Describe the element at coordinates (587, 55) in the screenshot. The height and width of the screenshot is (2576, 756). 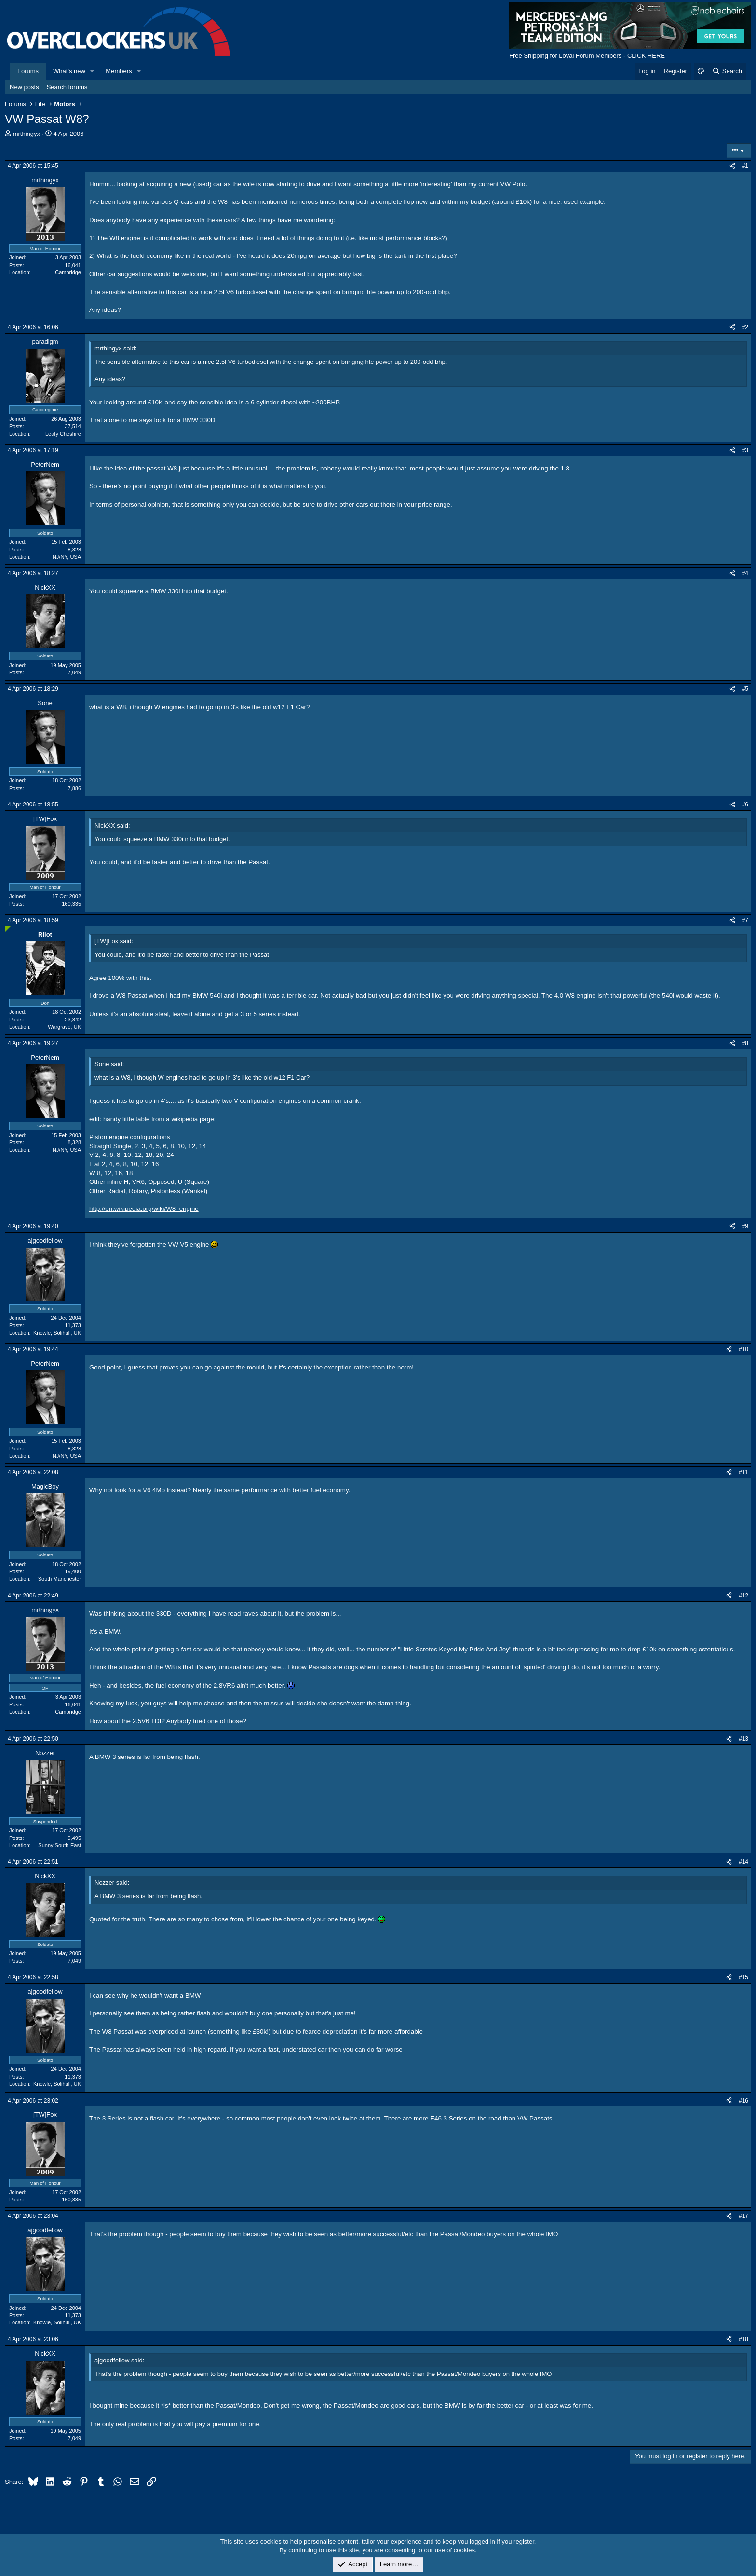
I see `Free Shipping for Loyal Forum Members - CLICK HERE` at that location.